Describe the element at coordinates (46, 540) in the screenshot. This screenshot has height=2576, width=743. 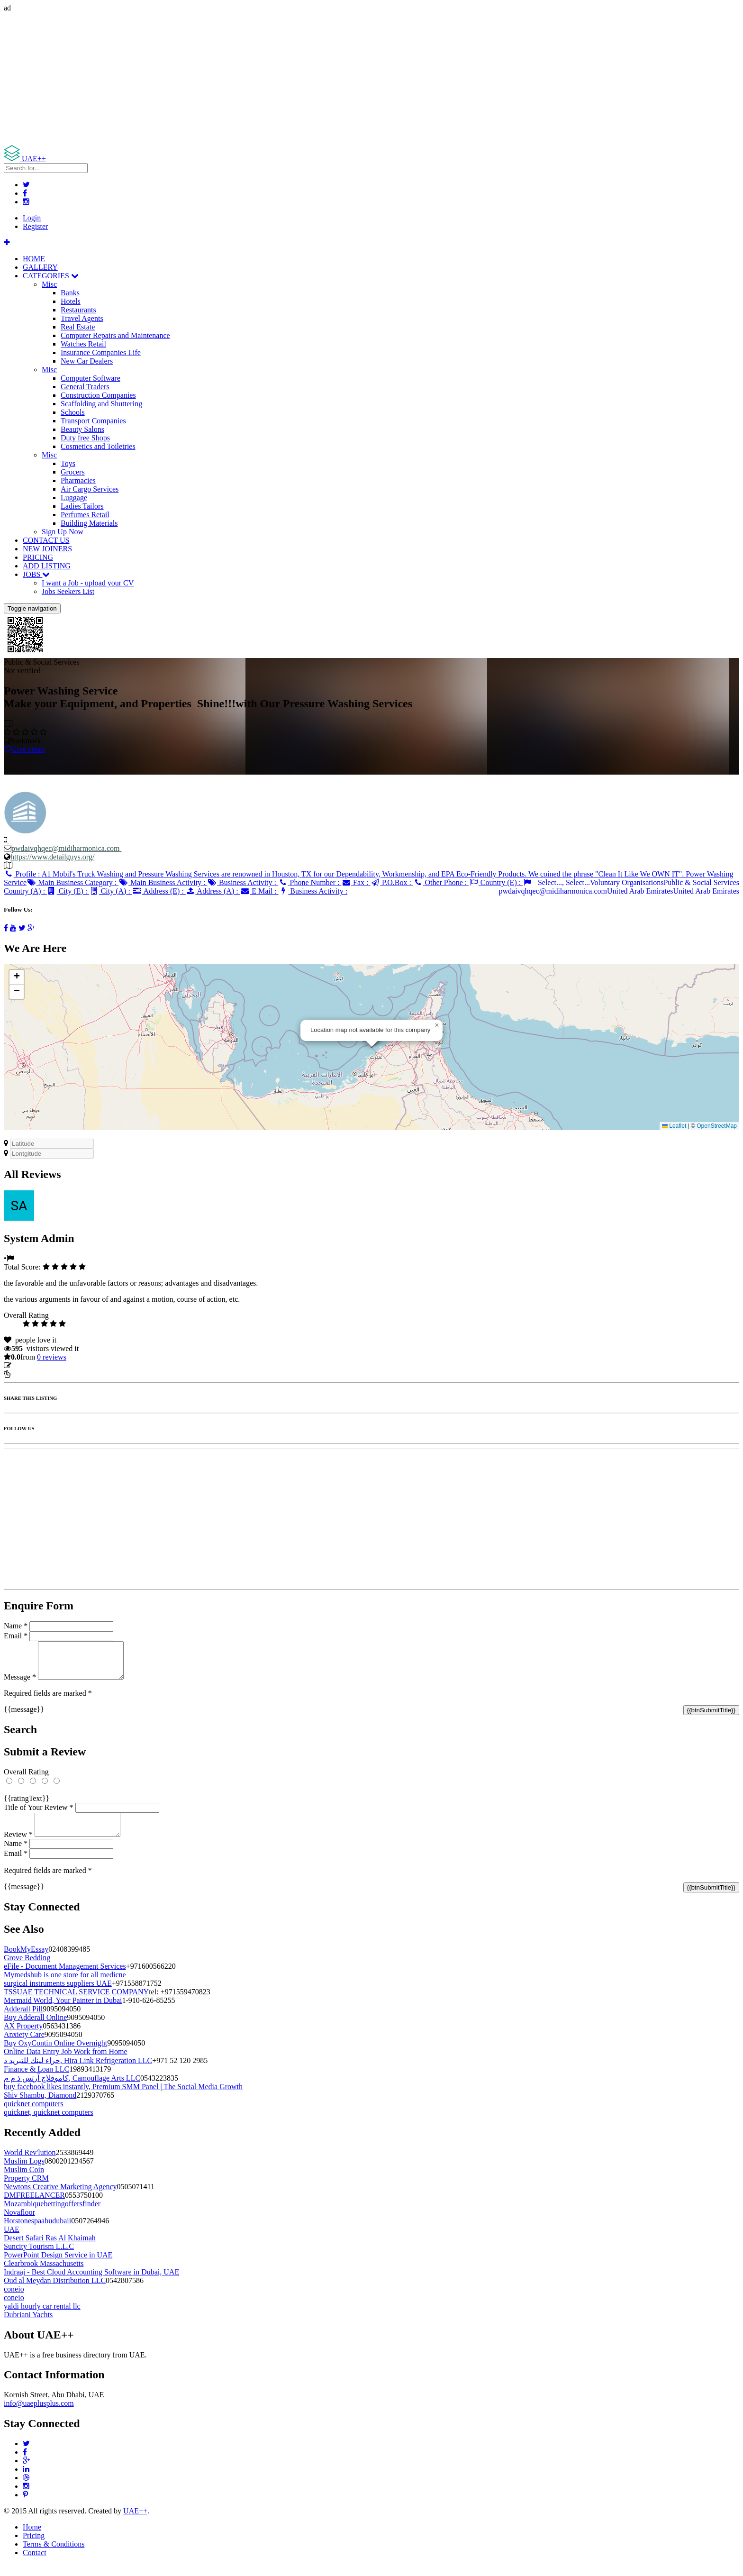
I see `CONTACT US` at that location.